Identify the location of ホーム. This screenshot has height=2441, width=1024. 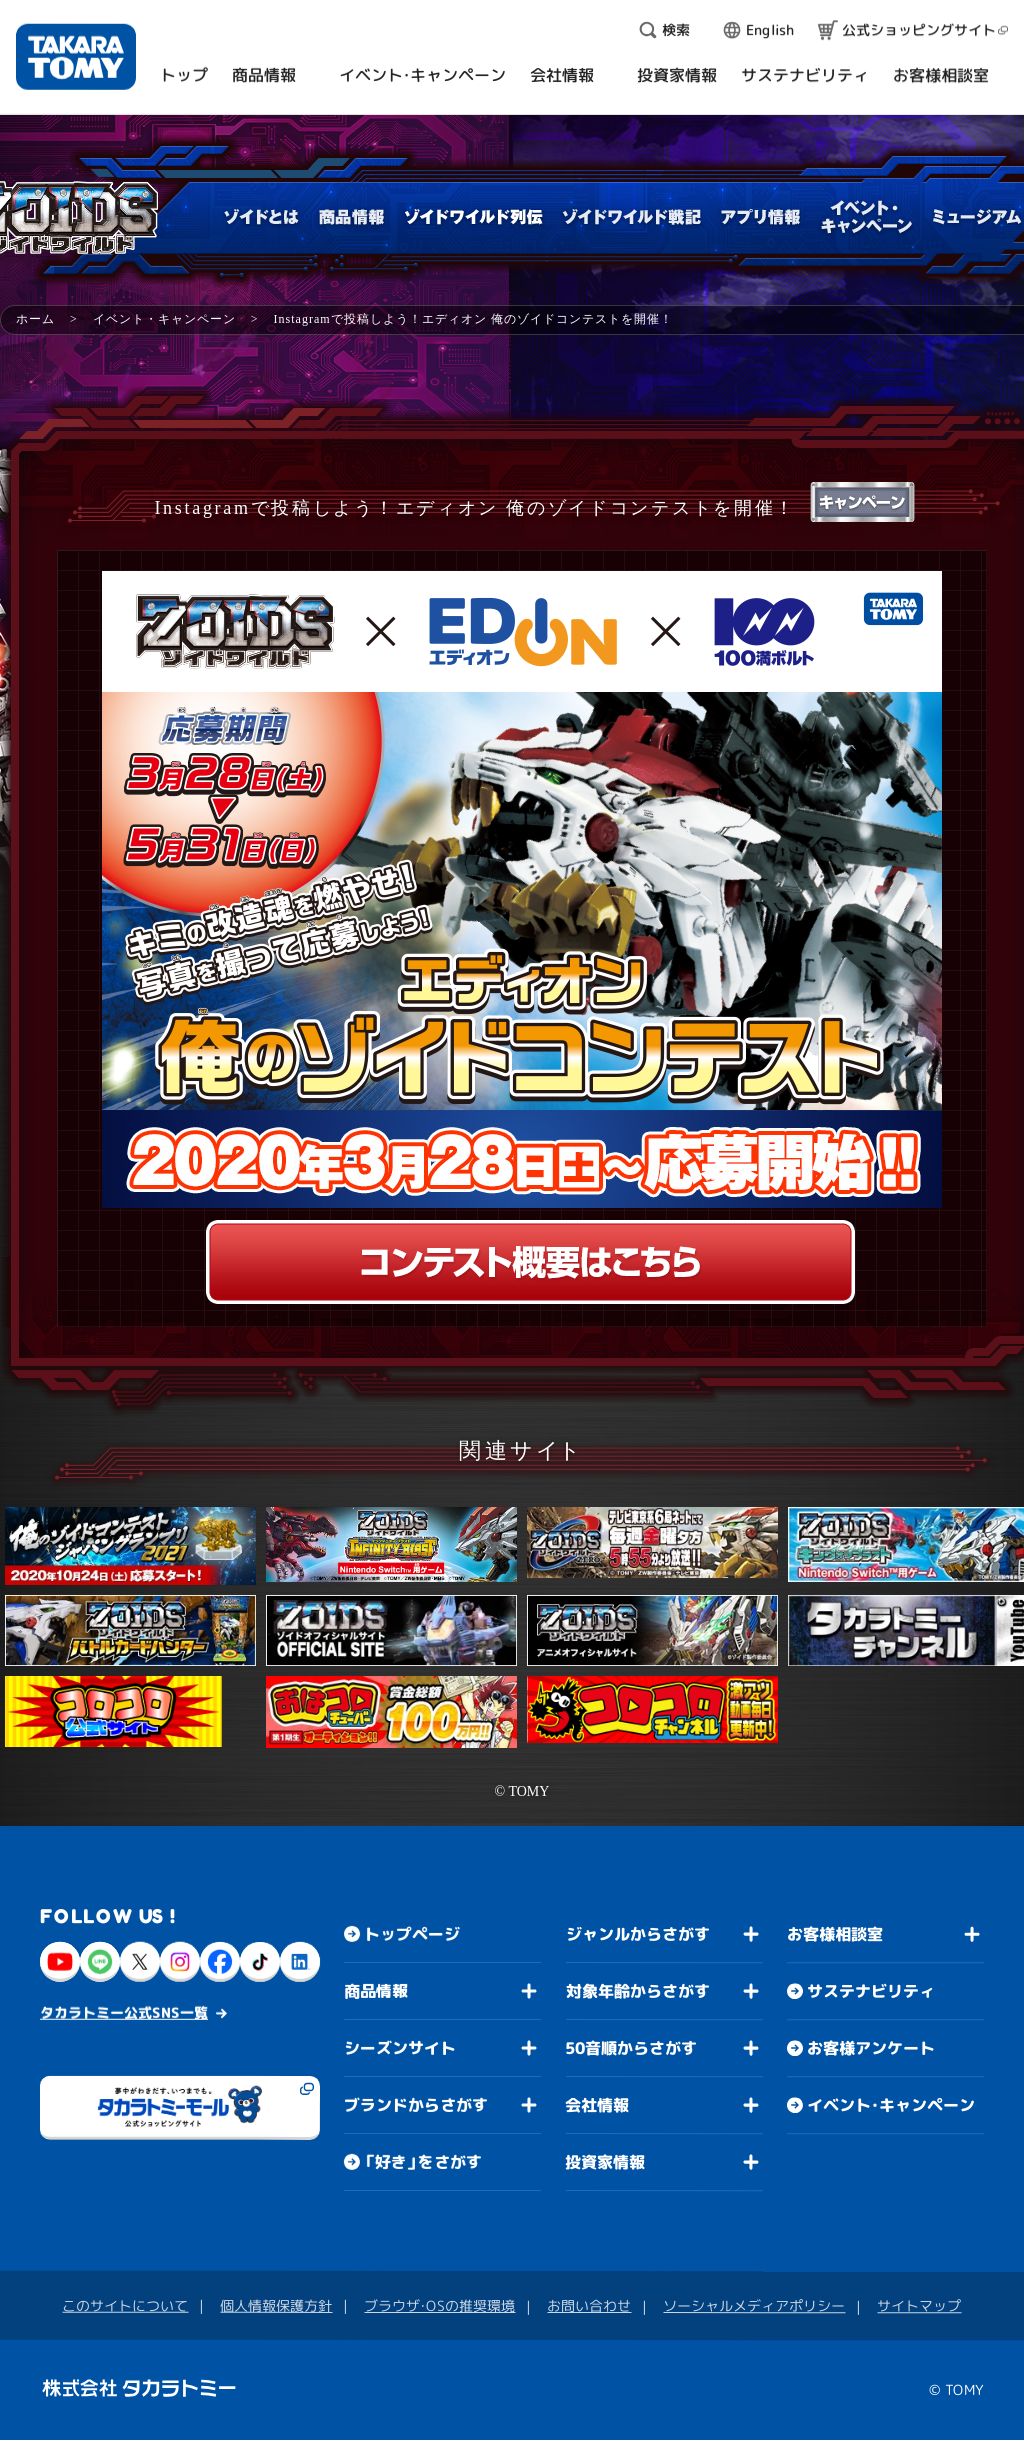
(35, 319).